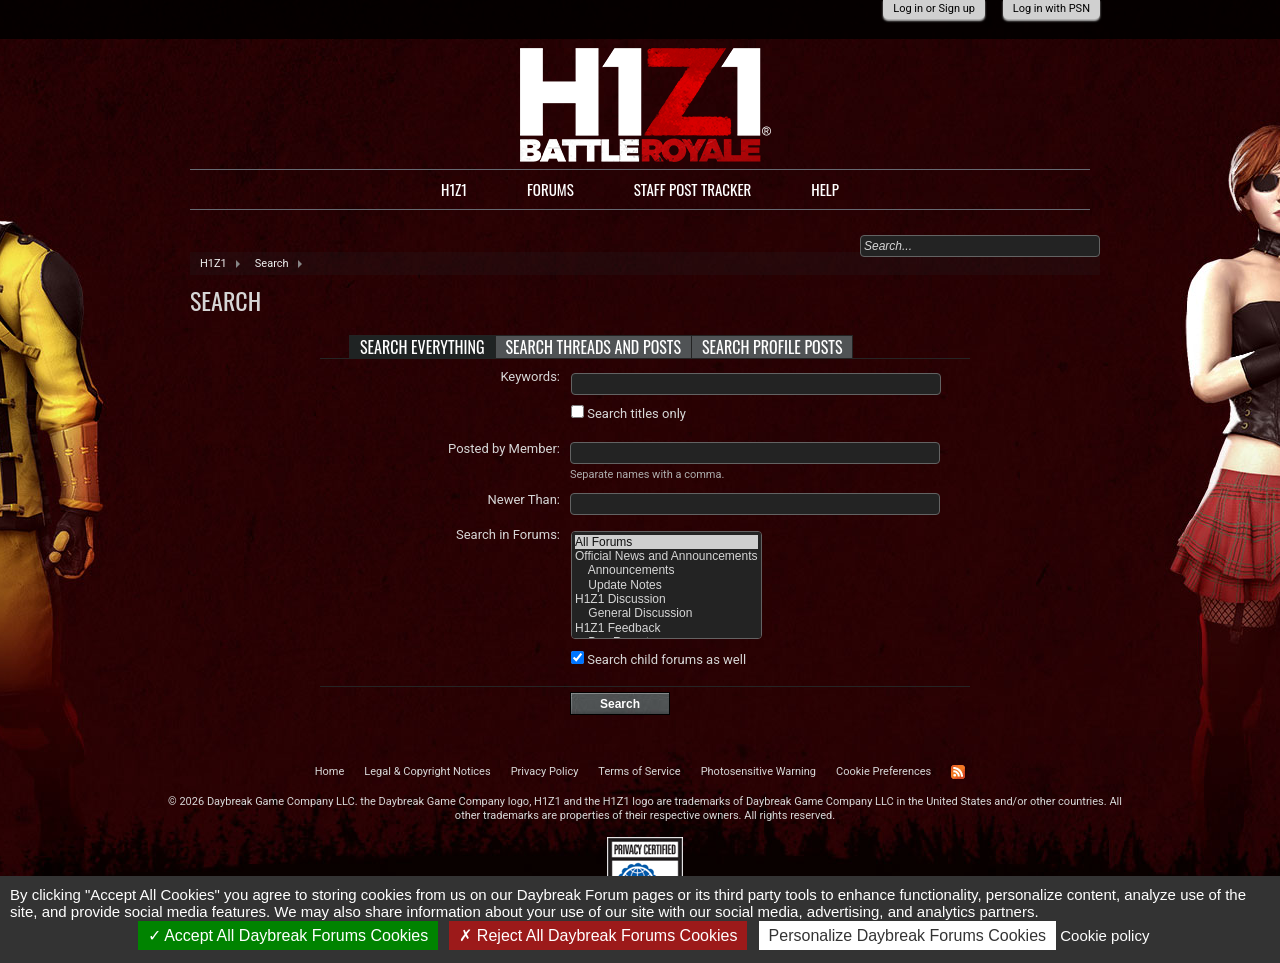  I want to click on Legal & Copyright Notices, so click(427, 771).